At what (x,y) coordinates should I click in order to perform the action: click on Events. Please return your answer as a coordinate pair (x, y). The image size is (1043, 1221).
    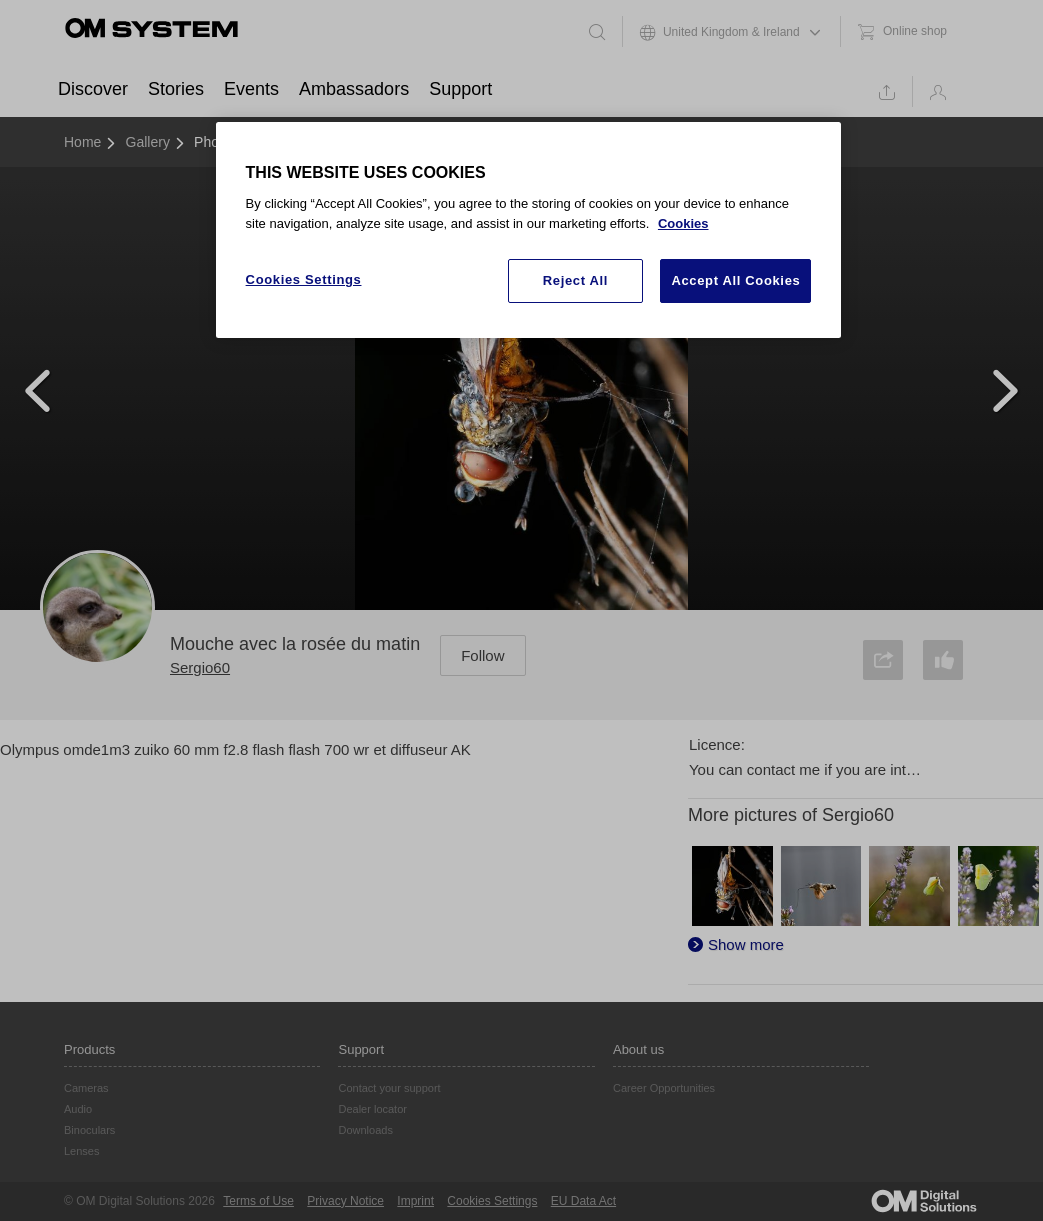
    Looking at the image, I should click on (251, 89).